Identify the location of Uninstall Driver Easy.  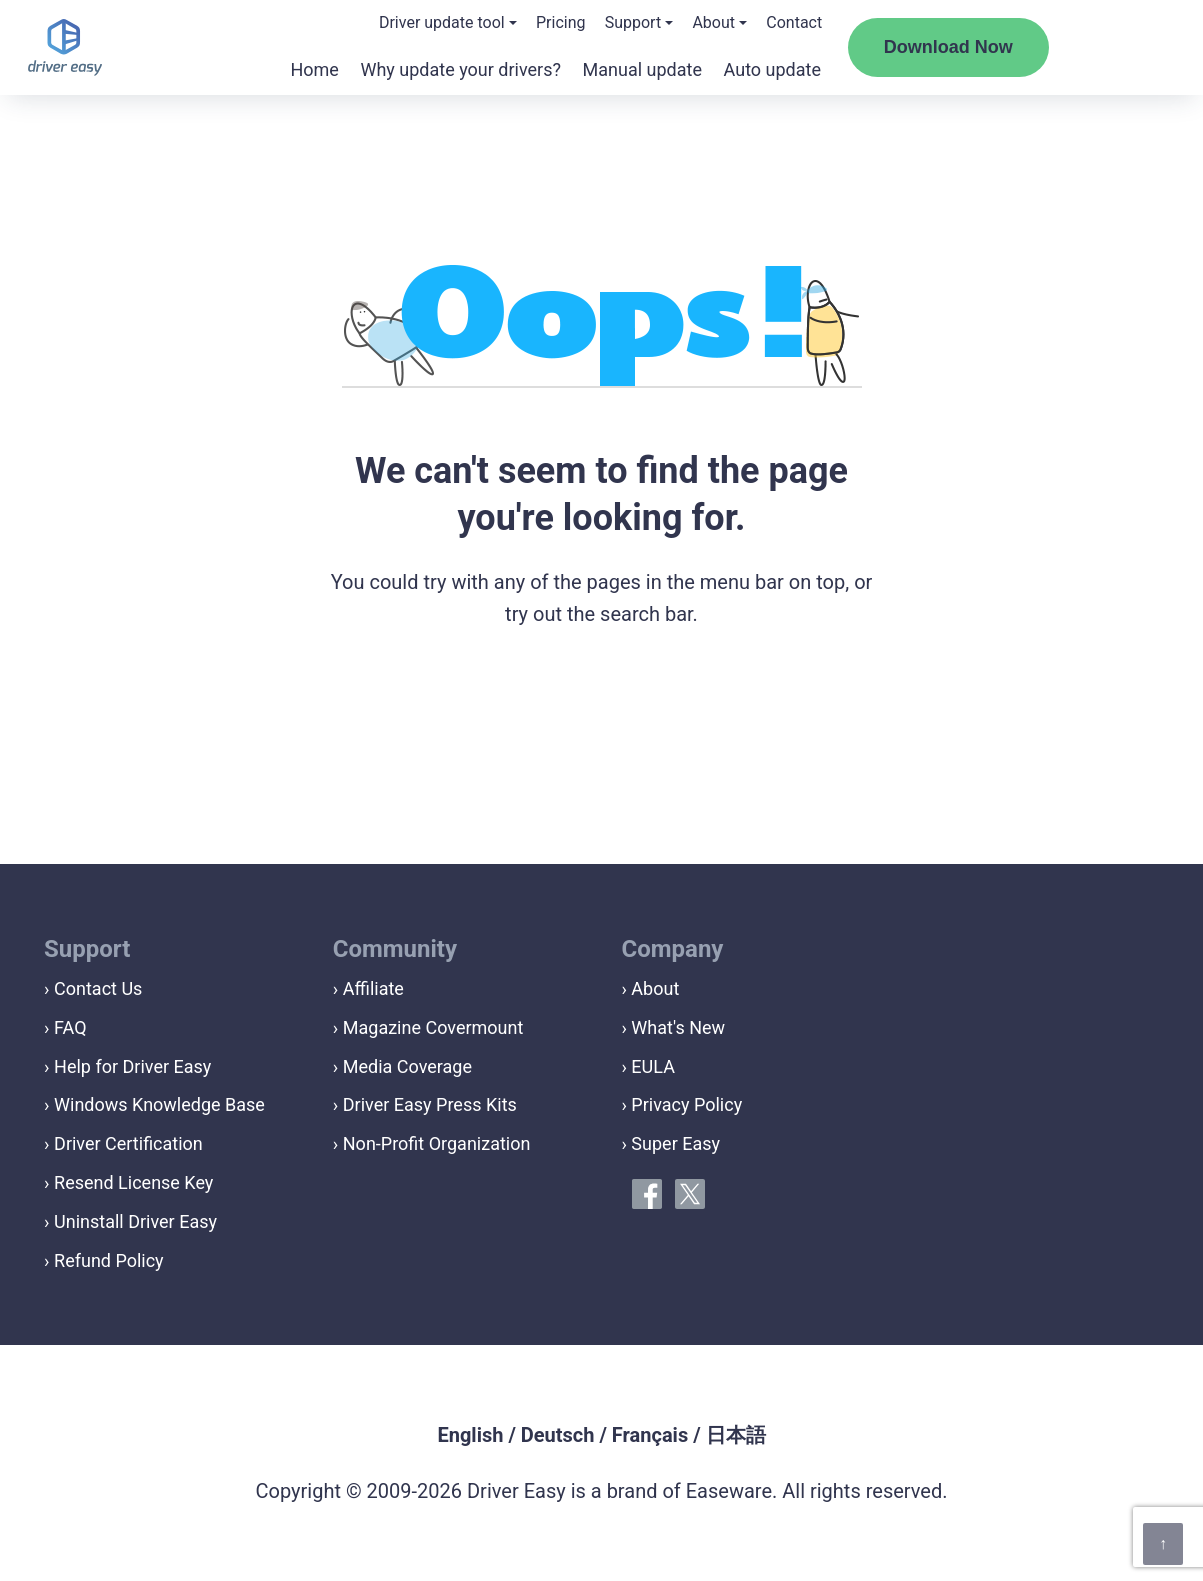
(135, 1221).